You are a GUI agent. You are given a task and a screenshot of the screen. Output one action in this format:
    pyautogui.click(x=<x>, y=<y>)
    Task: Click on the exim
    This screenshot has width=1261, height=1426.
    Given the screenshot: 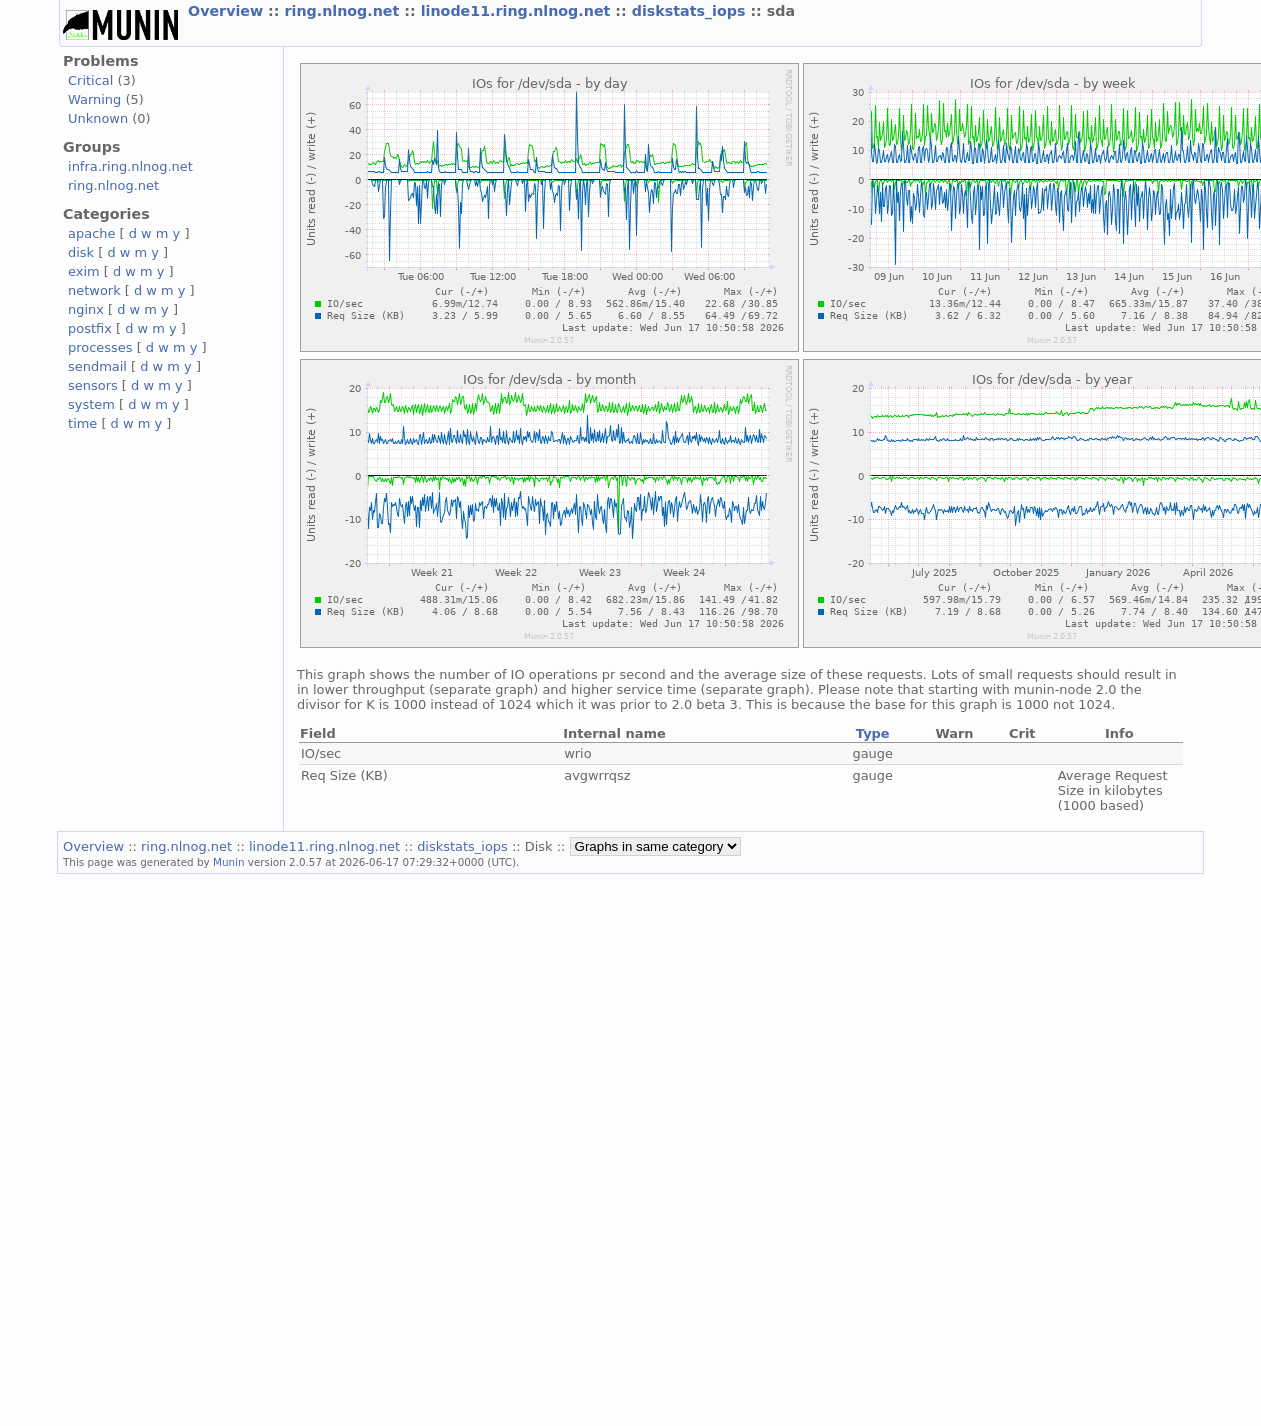 What is the action you would take?
    pyautogui.click(x=84, y=271)
    